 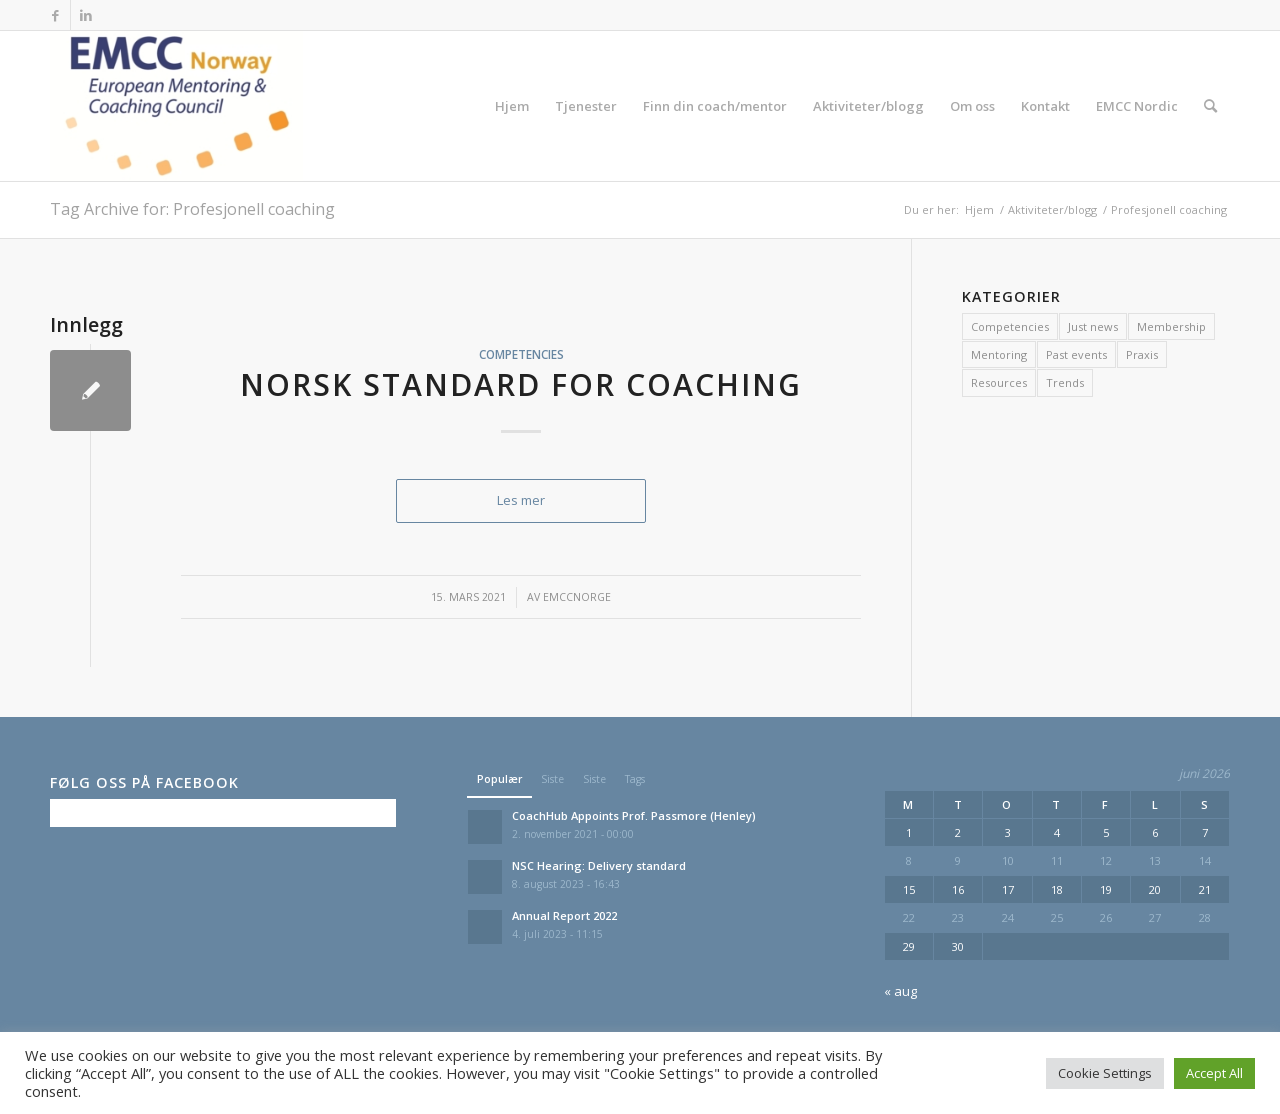 I want to click on Accept All [button], so click(x=1214, y=1073).